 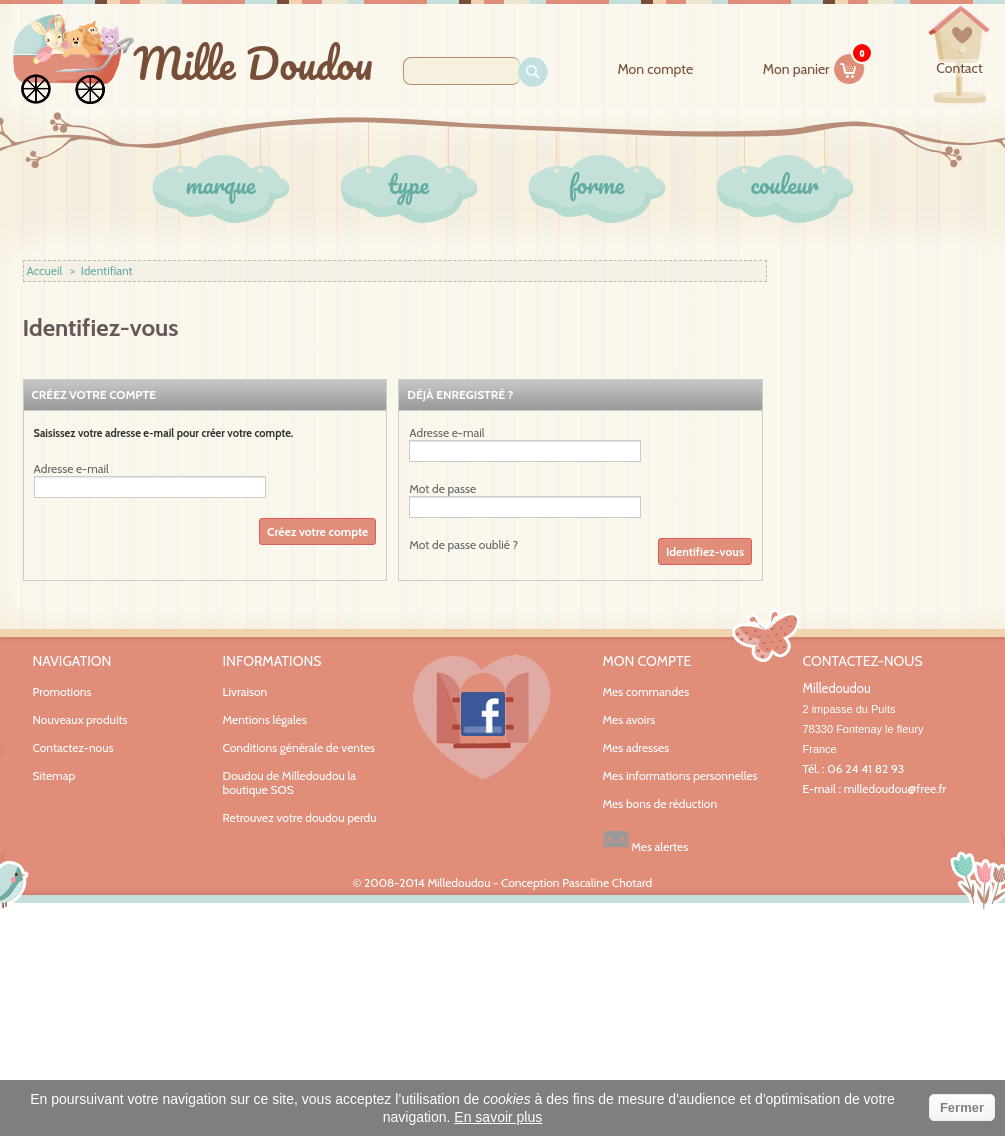 What do you see at coordinates (62, 691) in the screenshot?
I see `Promotions` at bounding box center [62, 691].